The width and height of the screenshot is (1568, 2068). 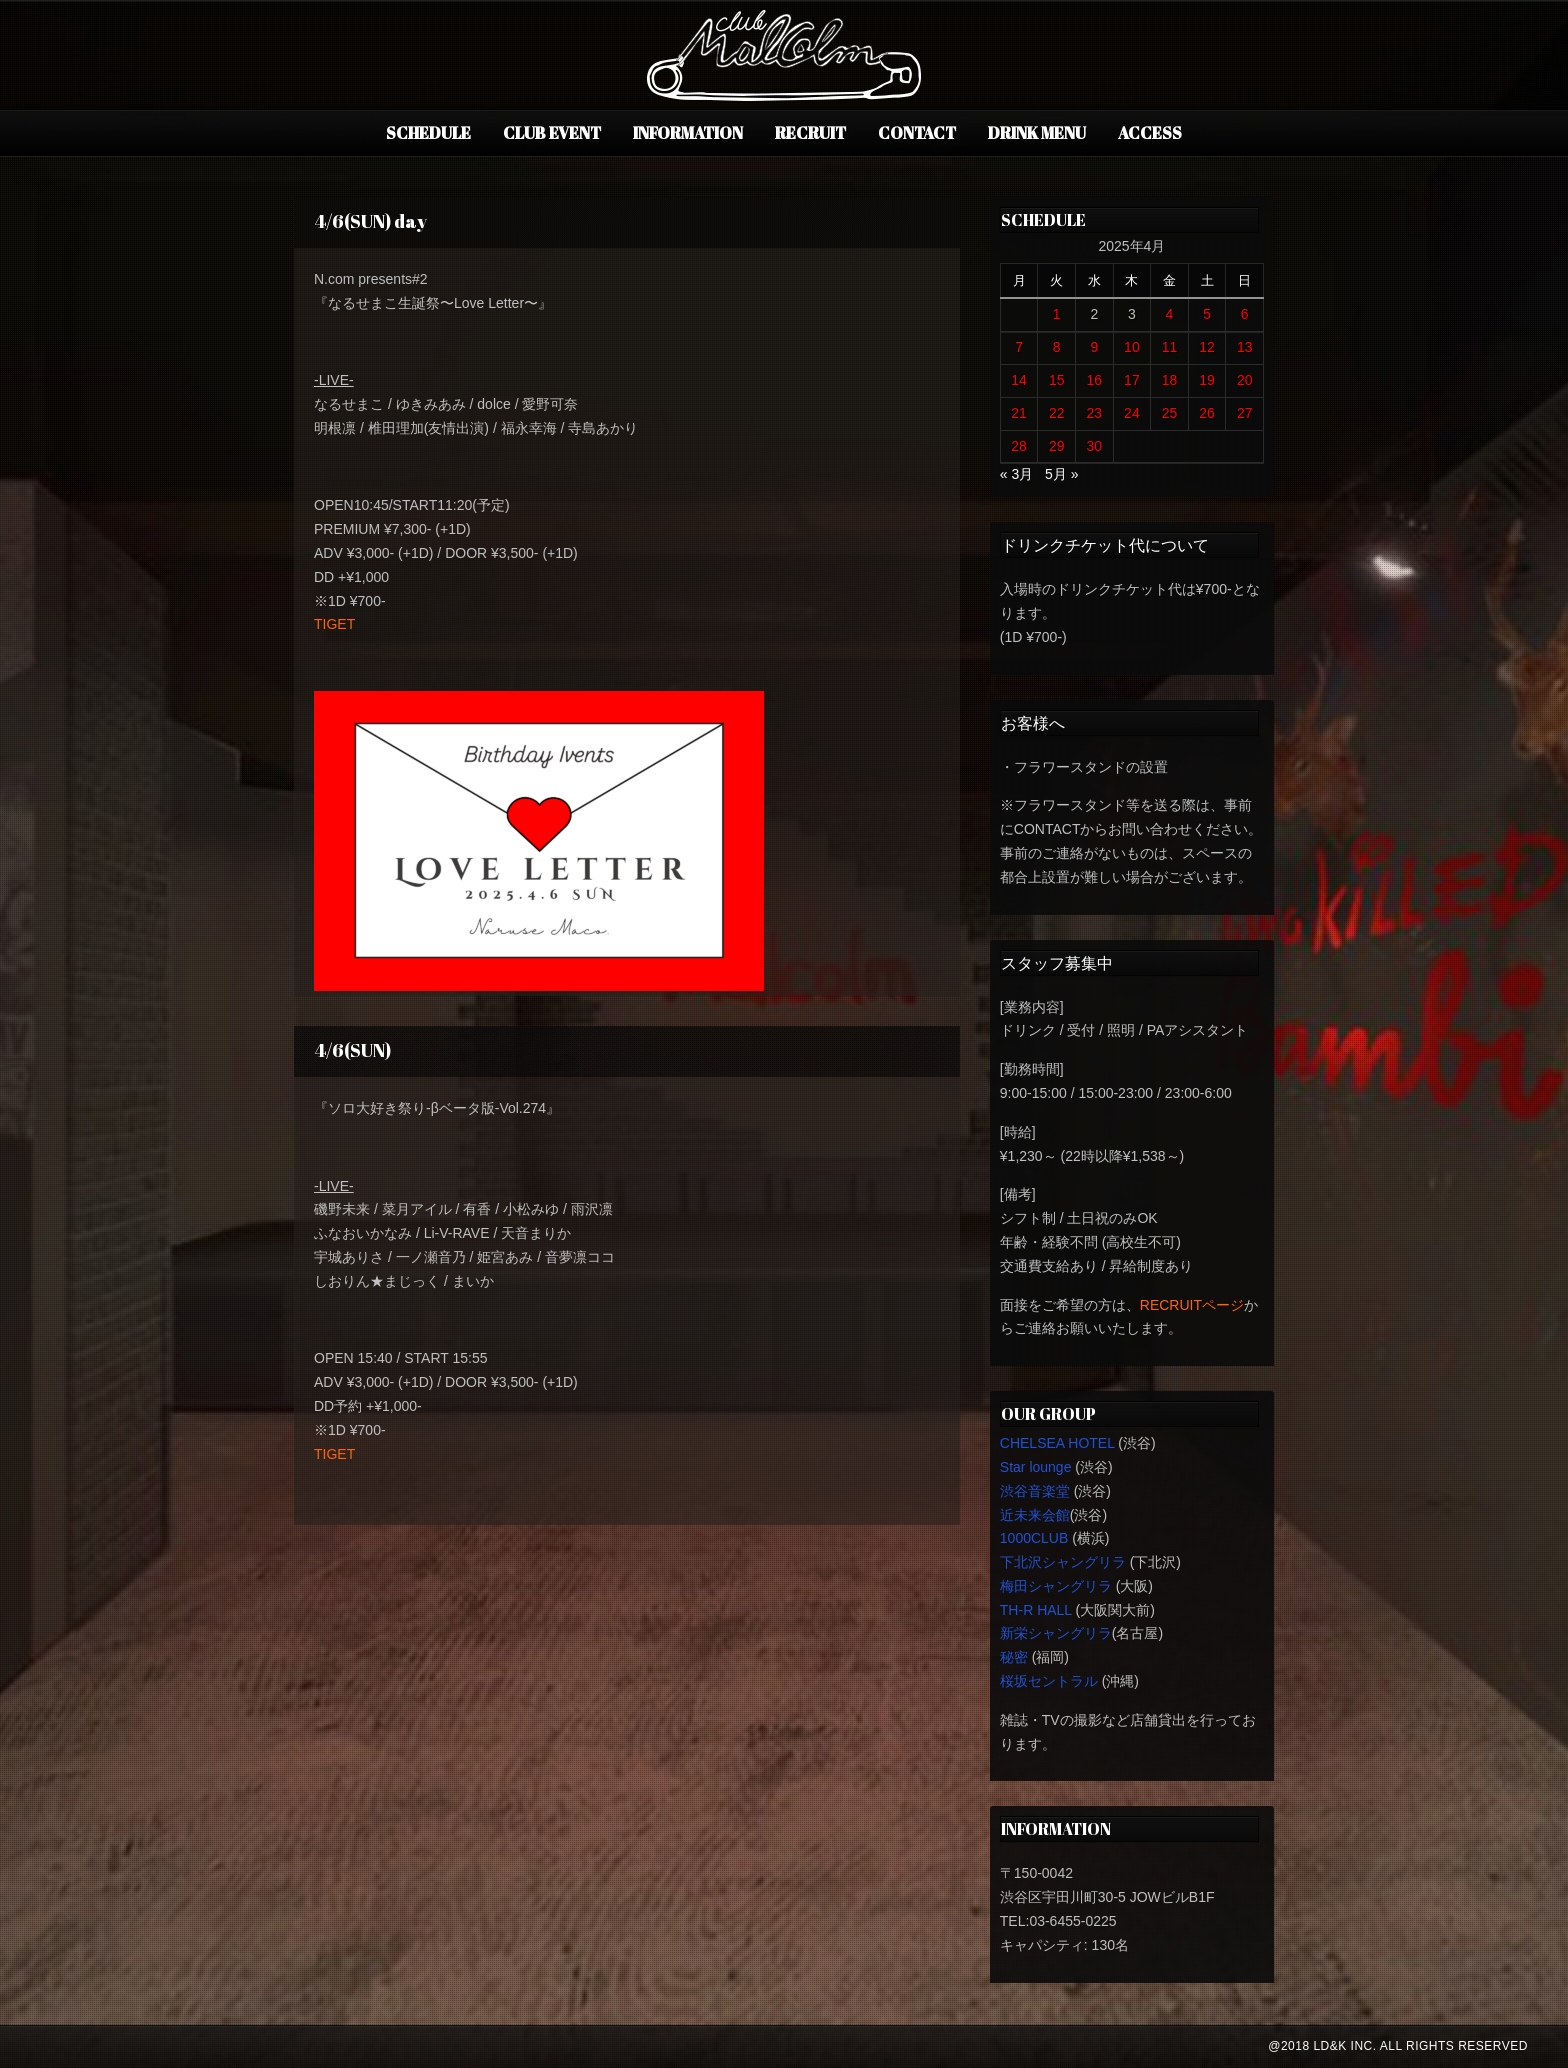 I want to click on 27 [2025年4月27日 に投稿を公開], so click(x=1245, y=413).